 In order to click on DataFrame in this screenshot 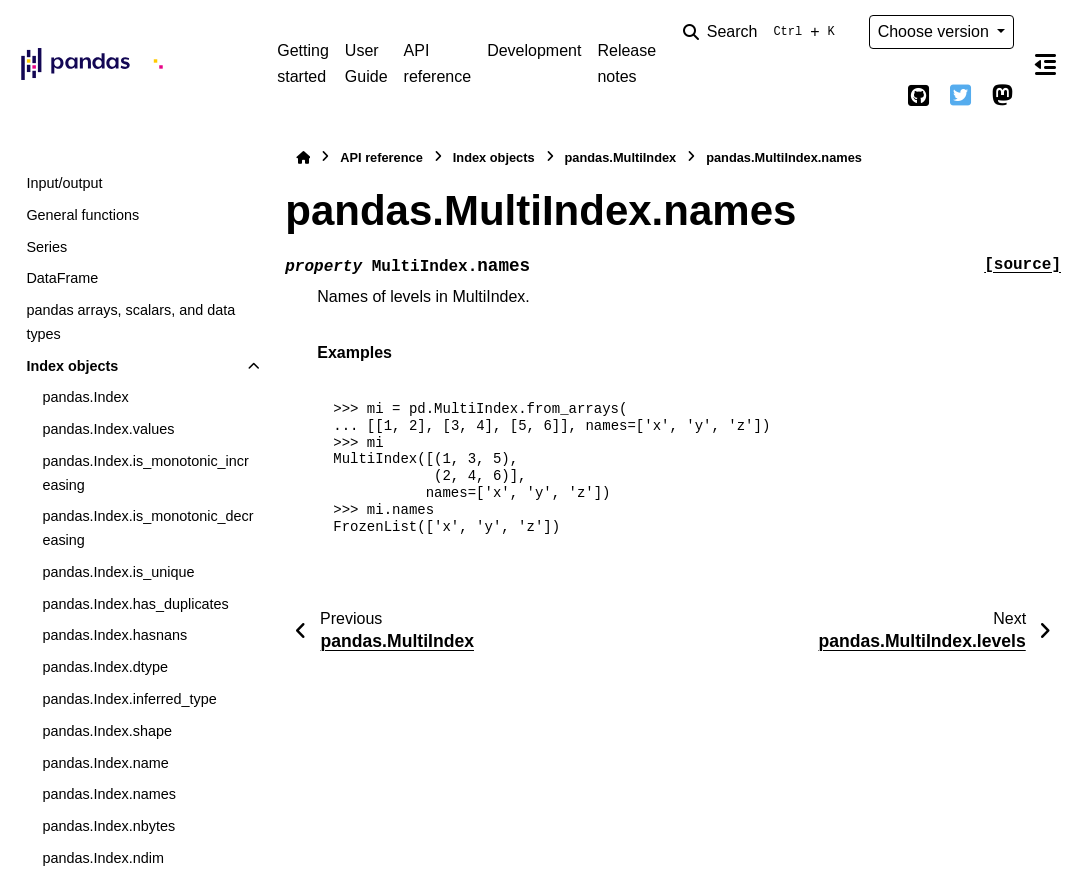, I will do `click(62, 278)`.